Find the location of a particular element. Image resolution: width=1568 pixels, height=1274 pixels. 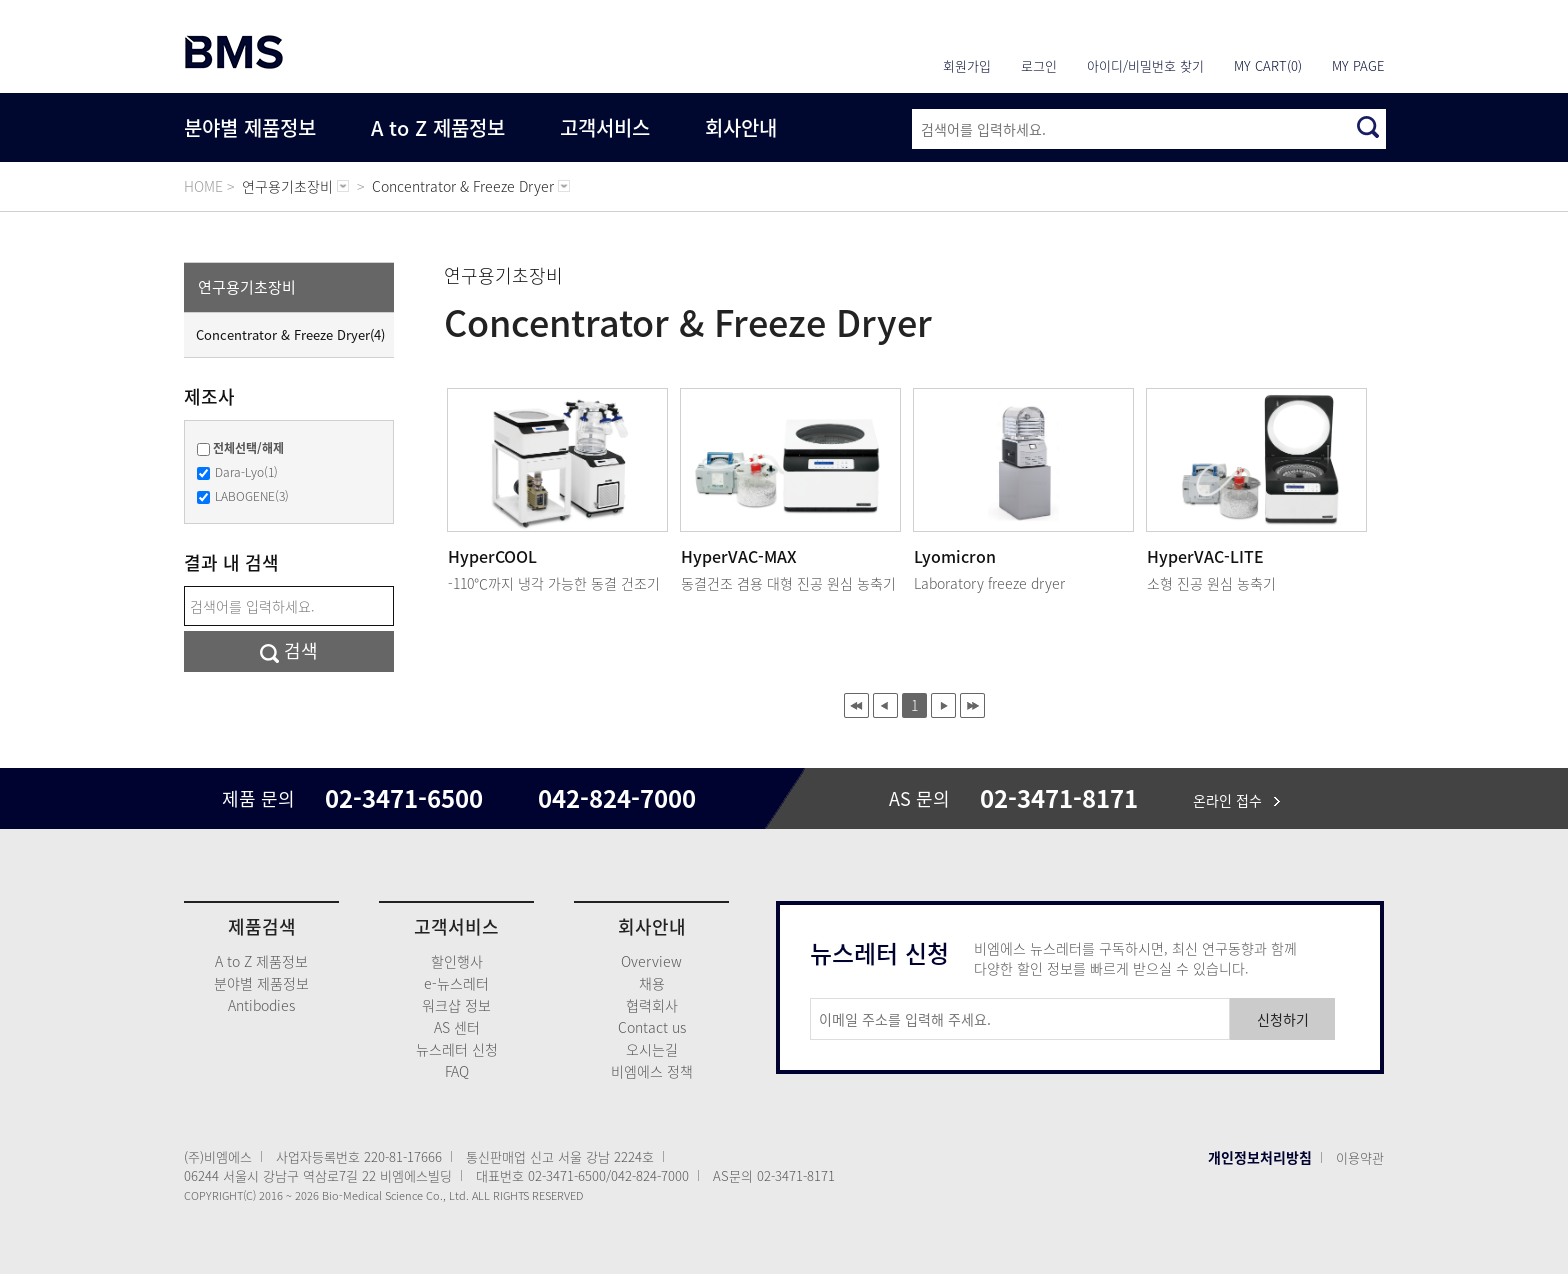

오시는길 is located at coordinates (652, 1049).